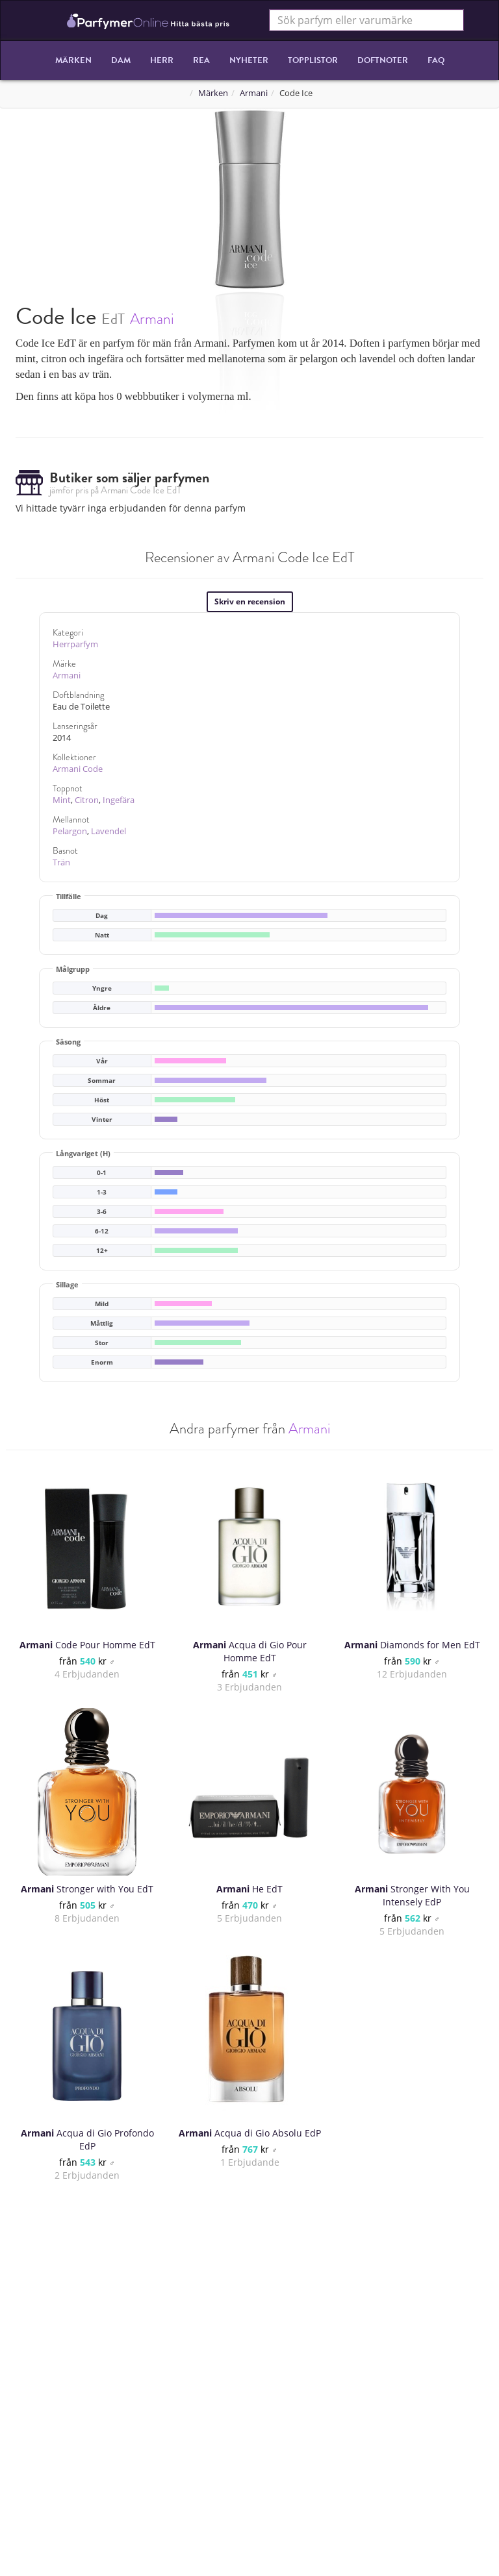 Image resolution: width=499 pixels, height=2576 pixels. Describe the element at coordinates (248, 60) in the screenshot. I see `Nyheter` at that location.